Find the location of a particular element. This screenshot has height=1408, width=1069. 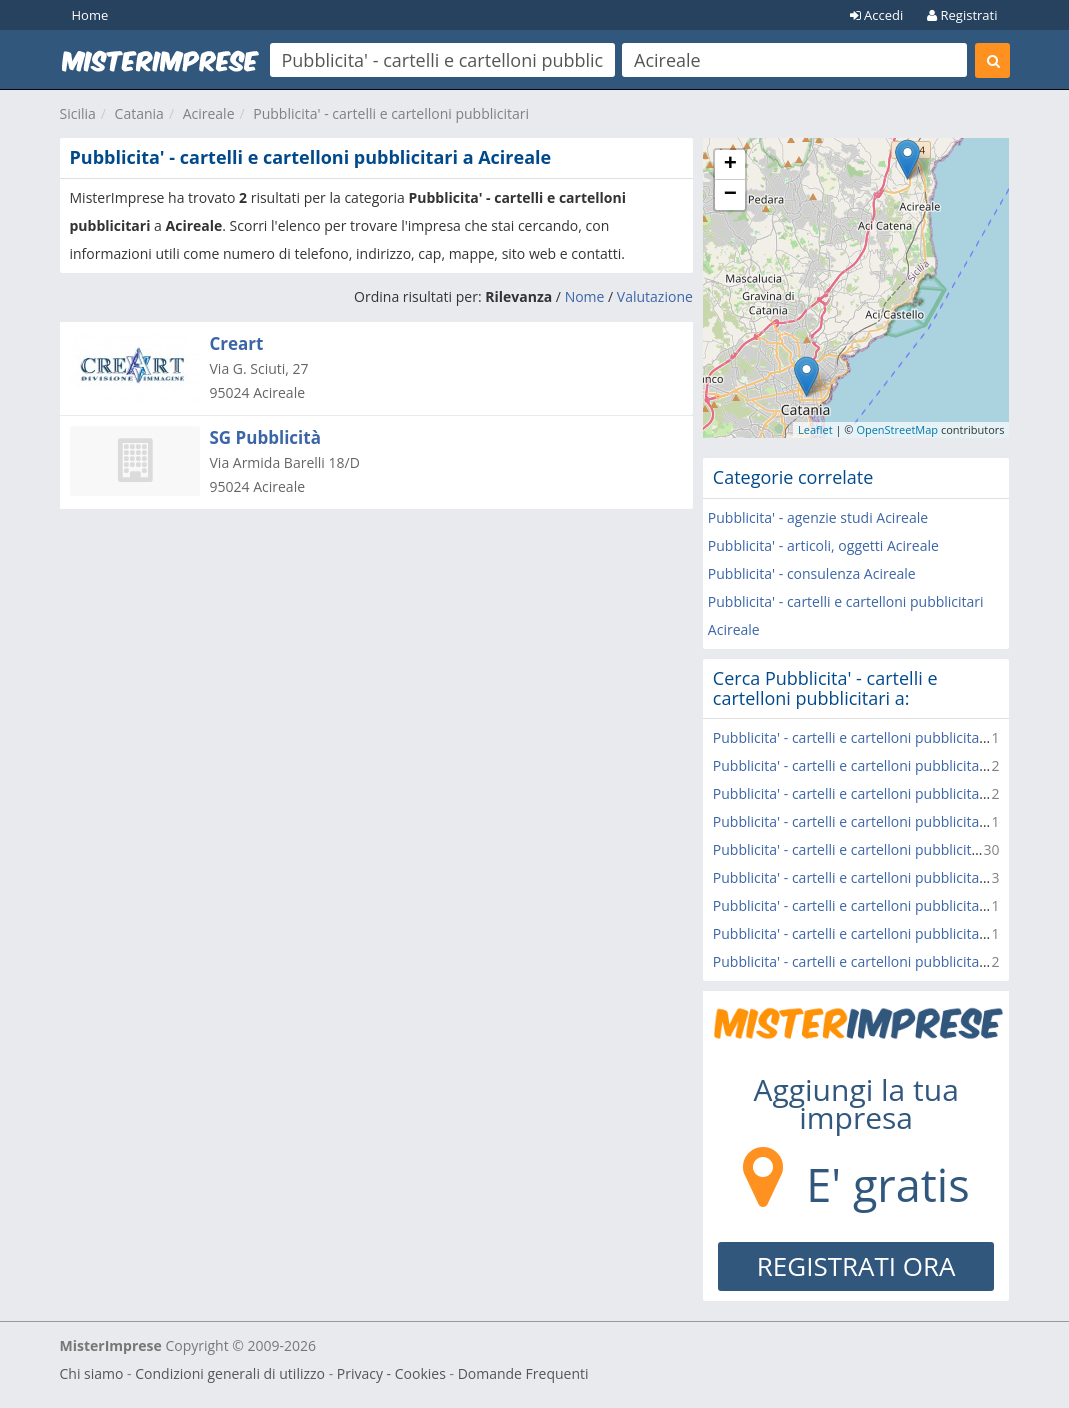

Valutazione is located at coordinates (655, 296).